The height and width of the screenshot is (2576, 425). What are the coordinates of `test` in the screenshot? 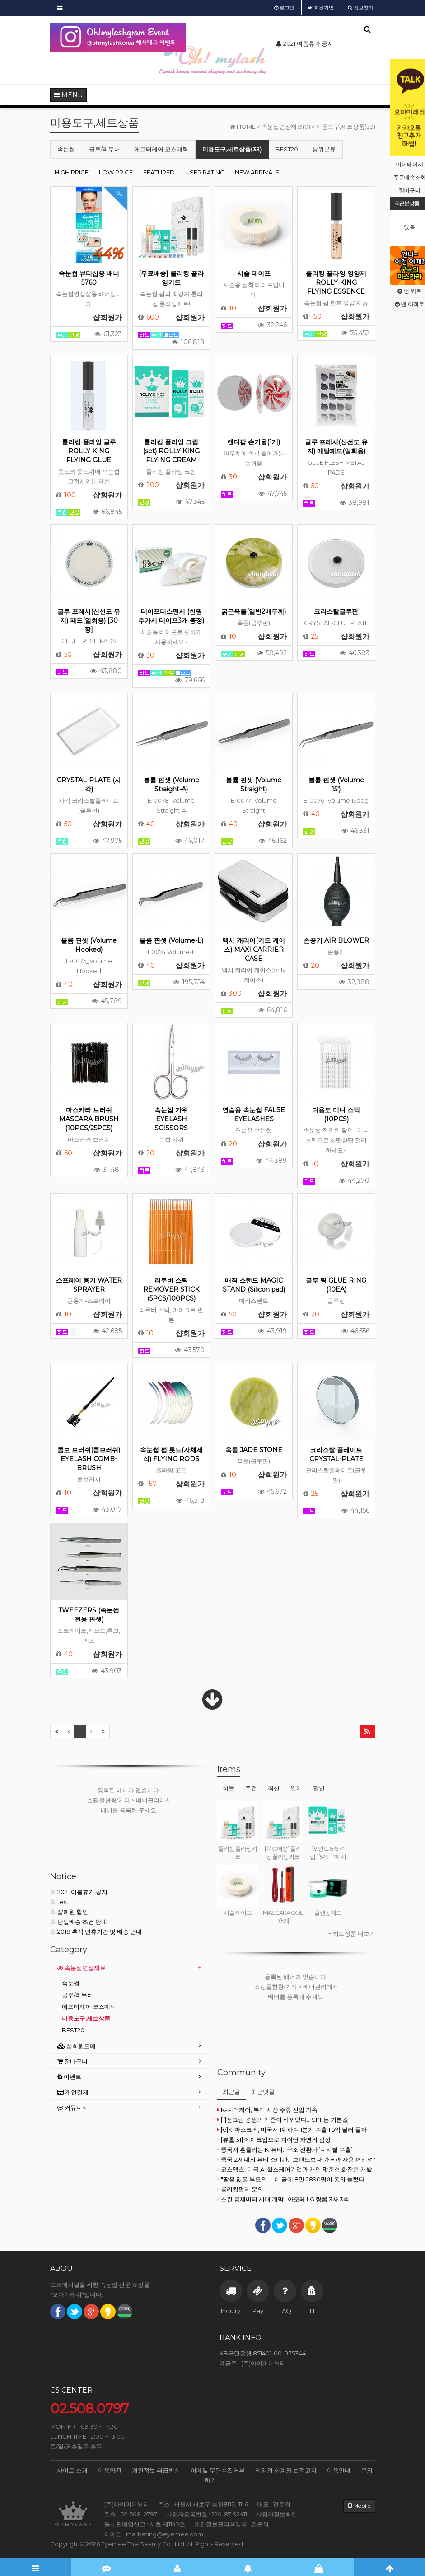 It's located at (59, 1901).